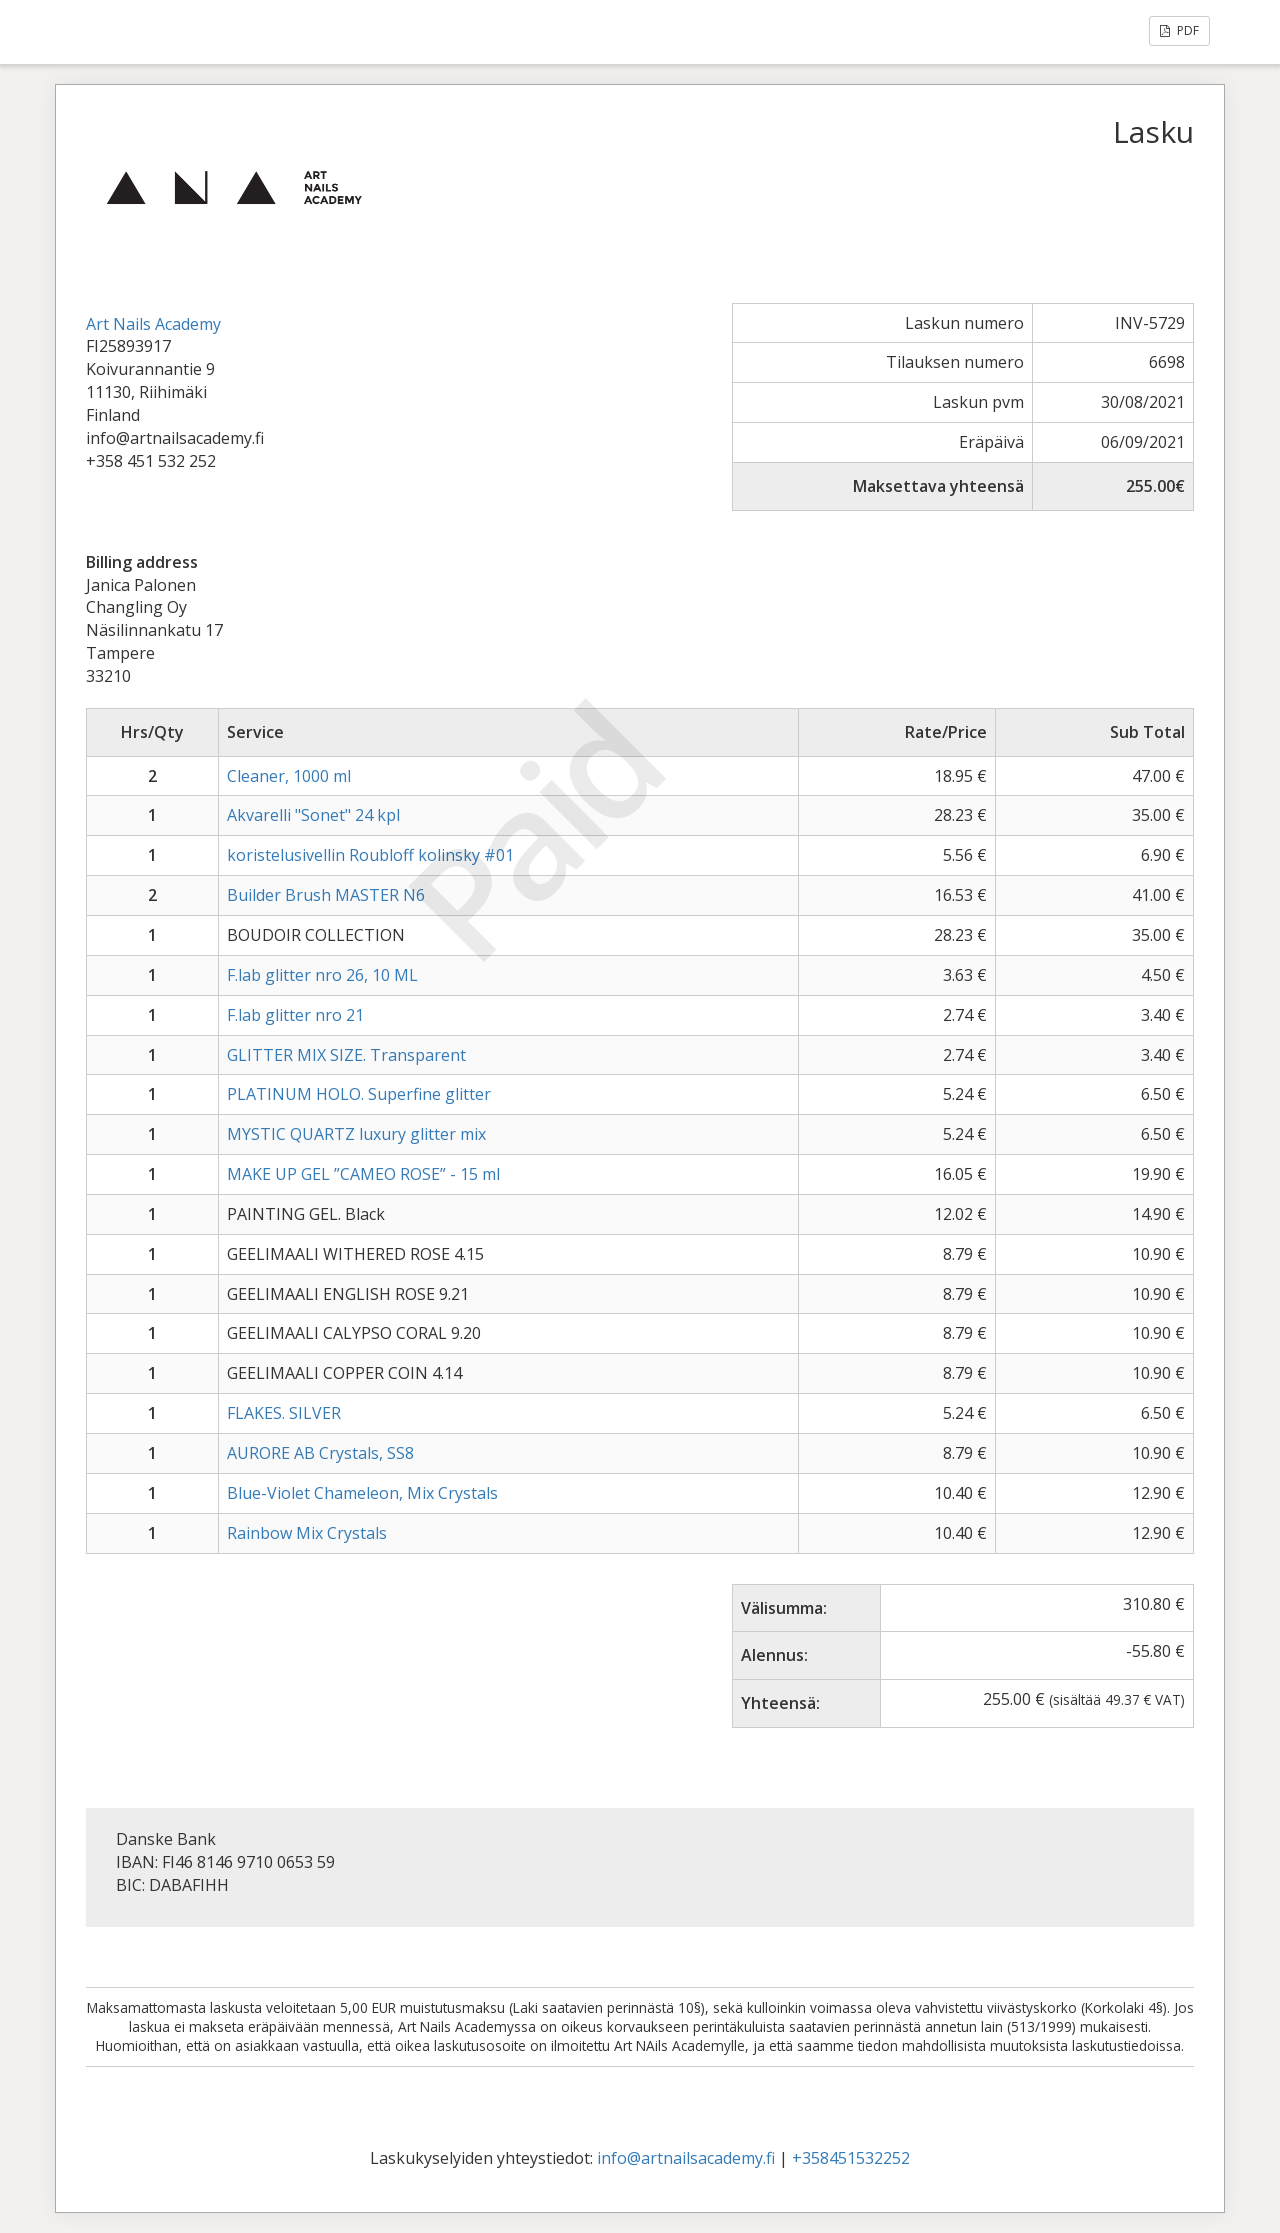 The image size is (1280, 2233). I want to click on Art Nails Academy, so click(153, 324).